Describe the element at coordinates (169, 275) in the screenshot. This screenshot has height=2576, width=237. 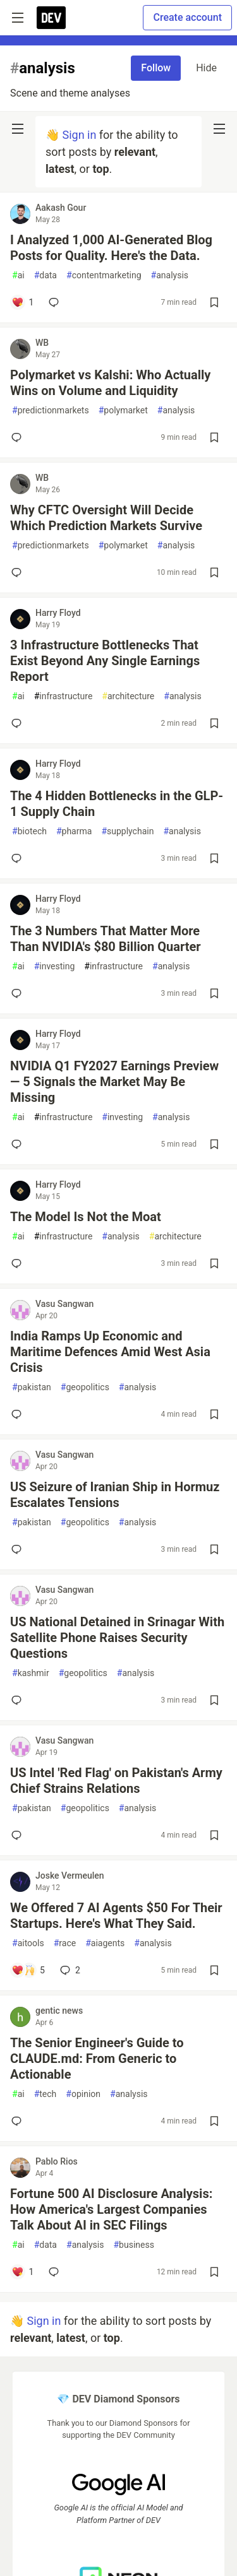
I see `analysis` at that location.